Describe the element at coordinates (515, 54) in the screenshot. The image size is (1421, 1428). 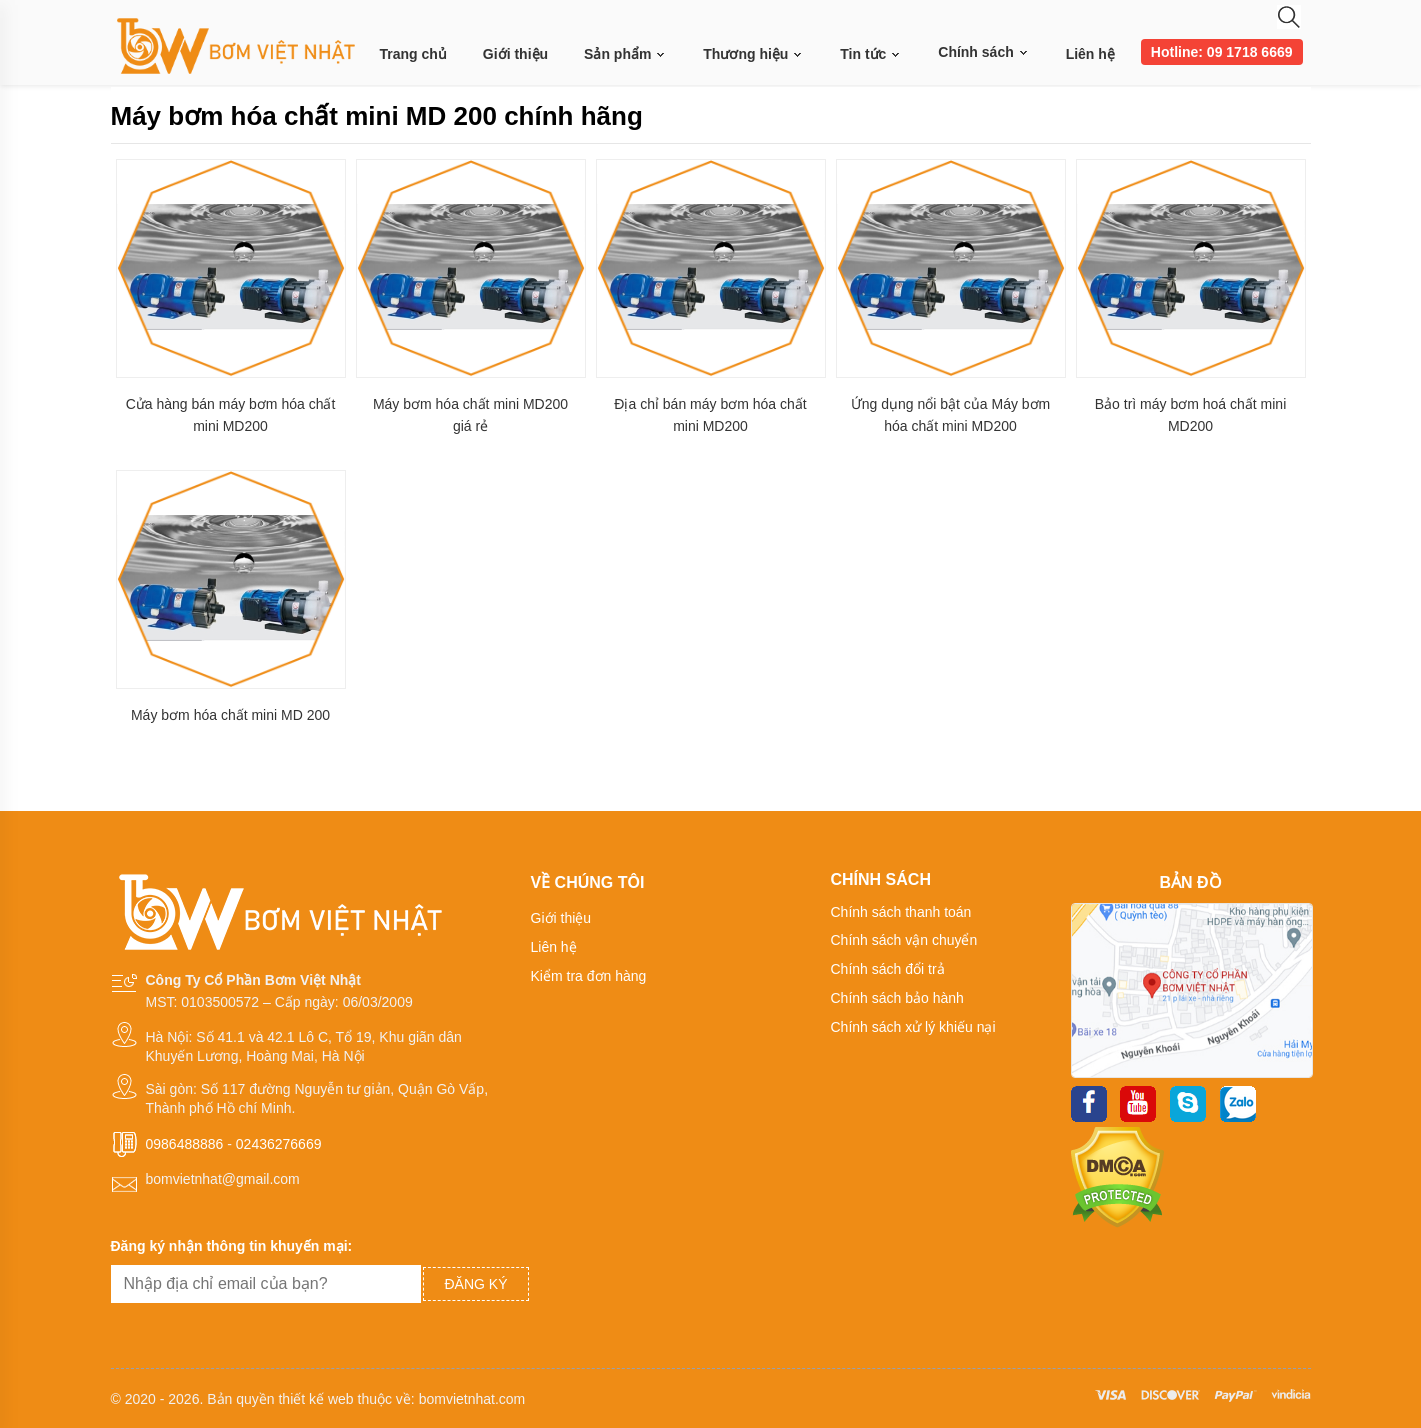
I see `Giới thiệu` at that location.